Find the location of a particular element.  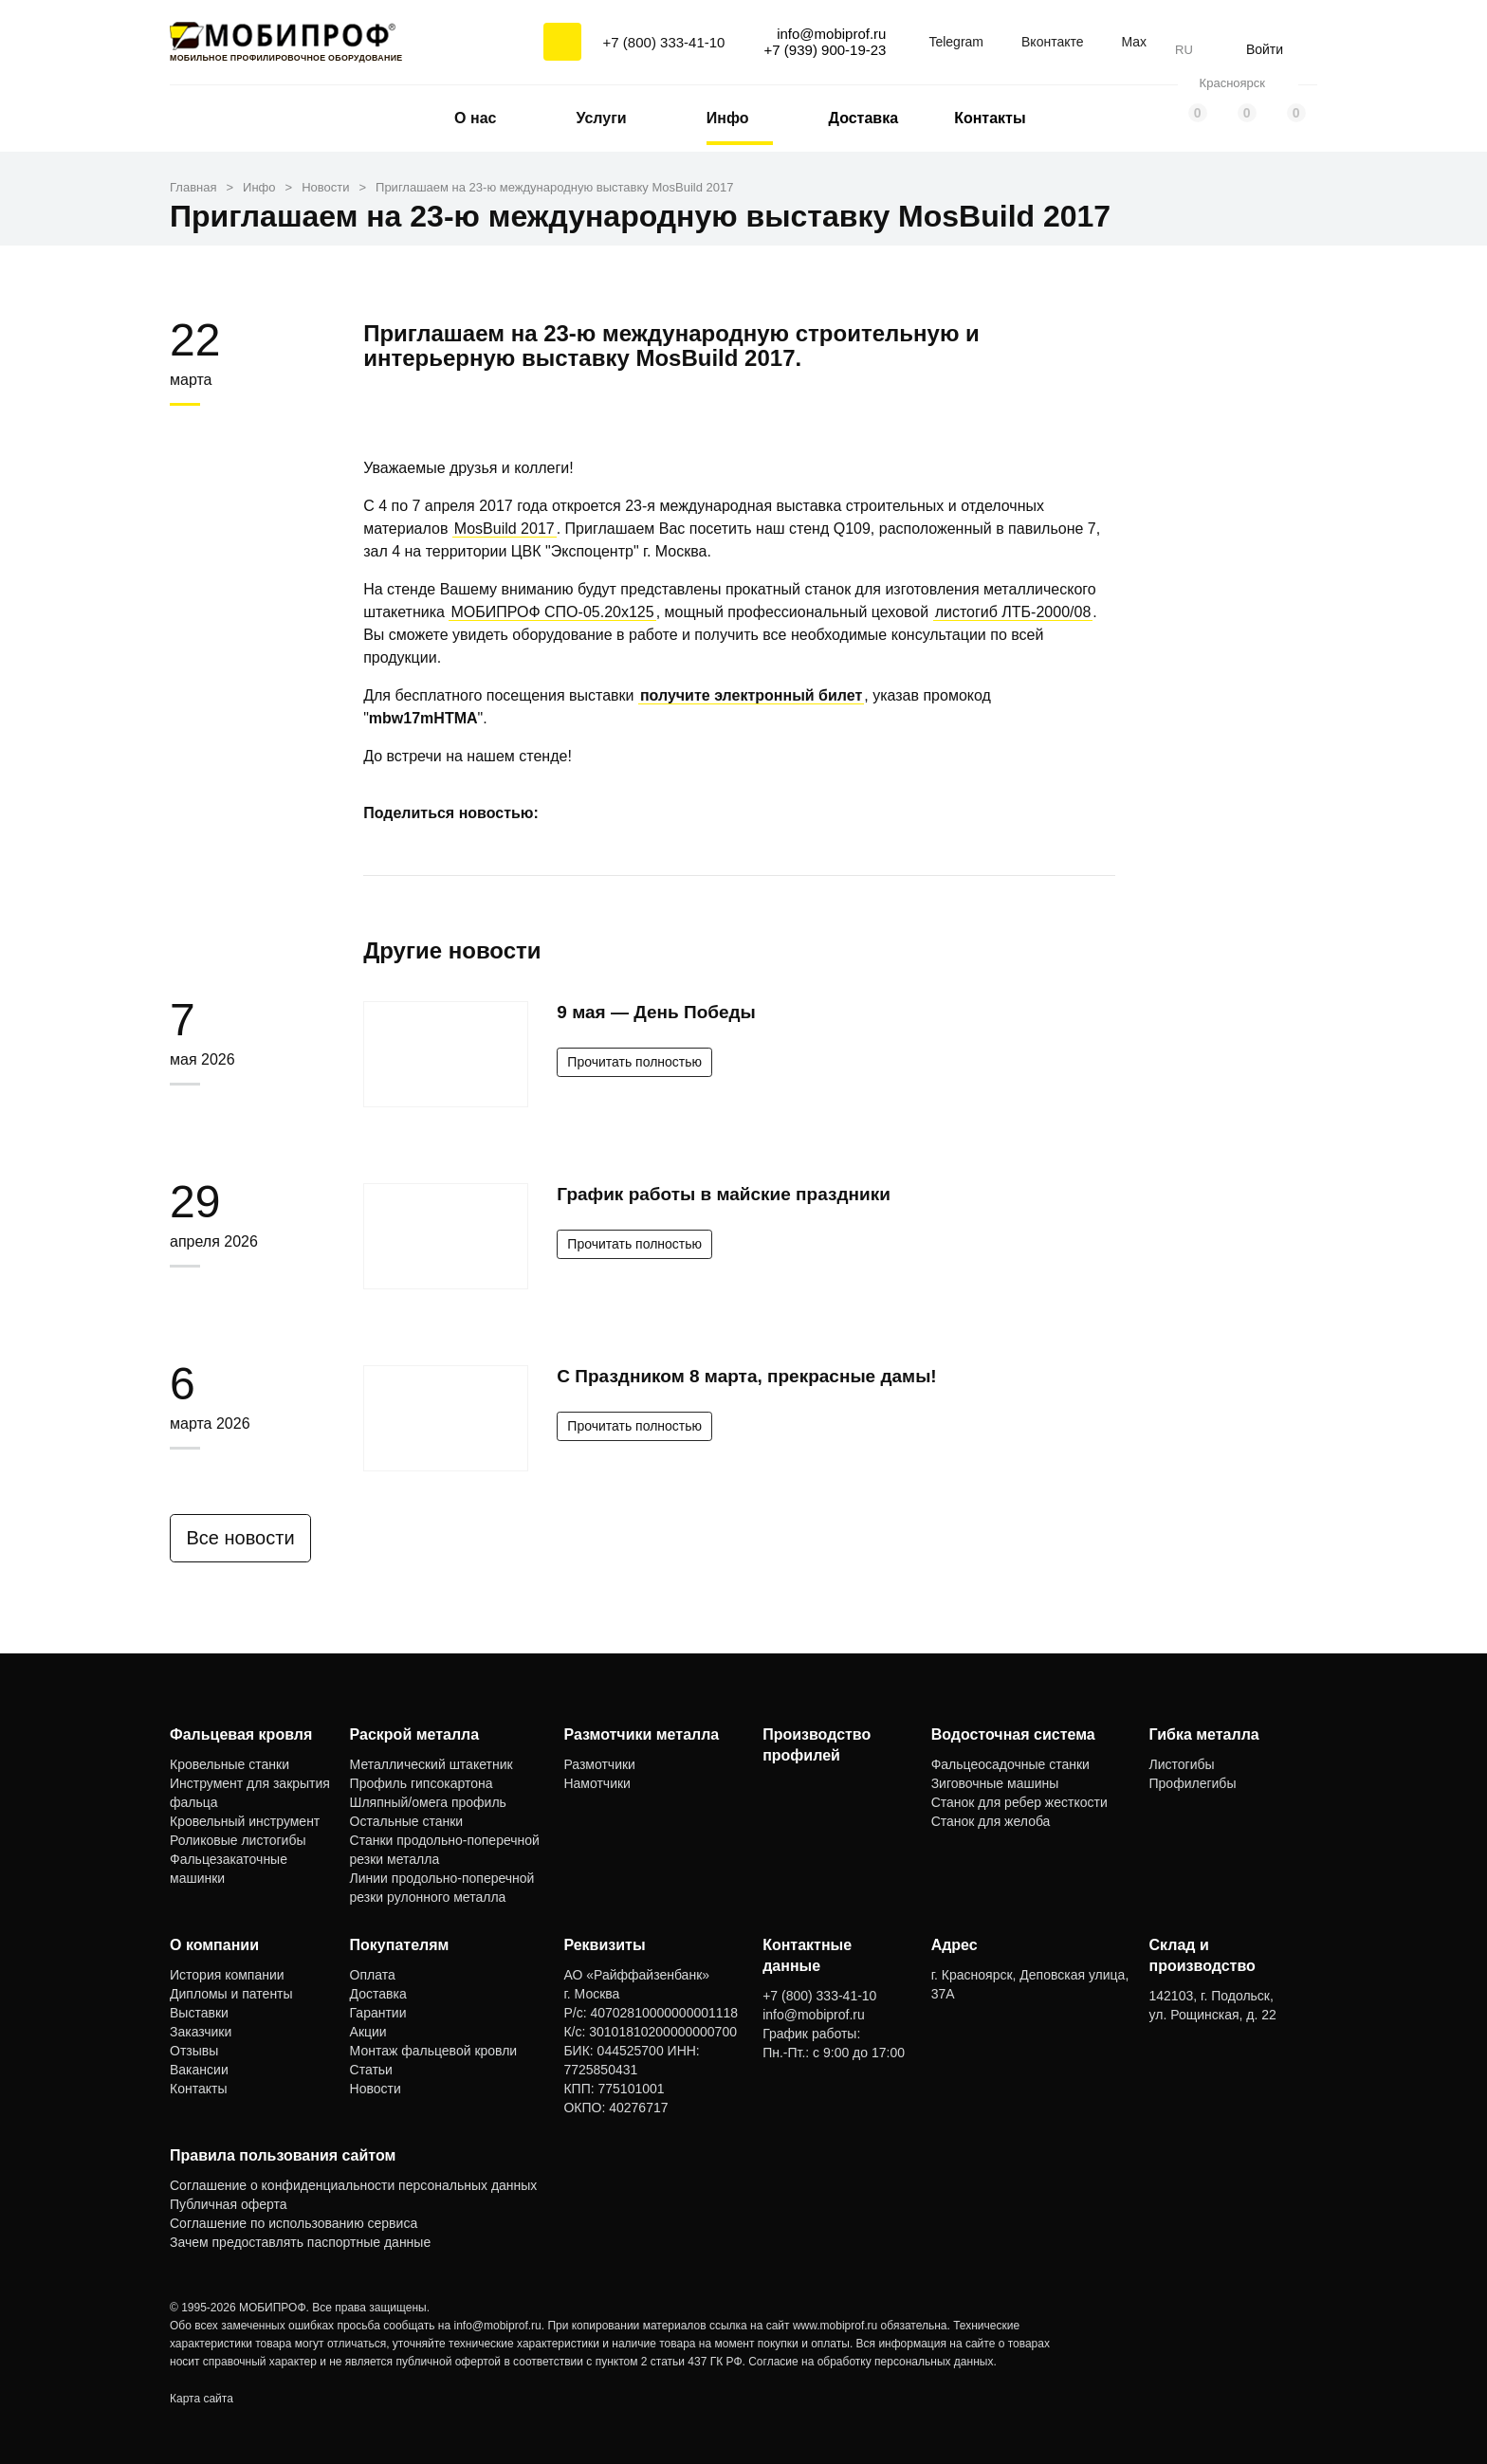

История компании is located at coordinates (227, 1974).